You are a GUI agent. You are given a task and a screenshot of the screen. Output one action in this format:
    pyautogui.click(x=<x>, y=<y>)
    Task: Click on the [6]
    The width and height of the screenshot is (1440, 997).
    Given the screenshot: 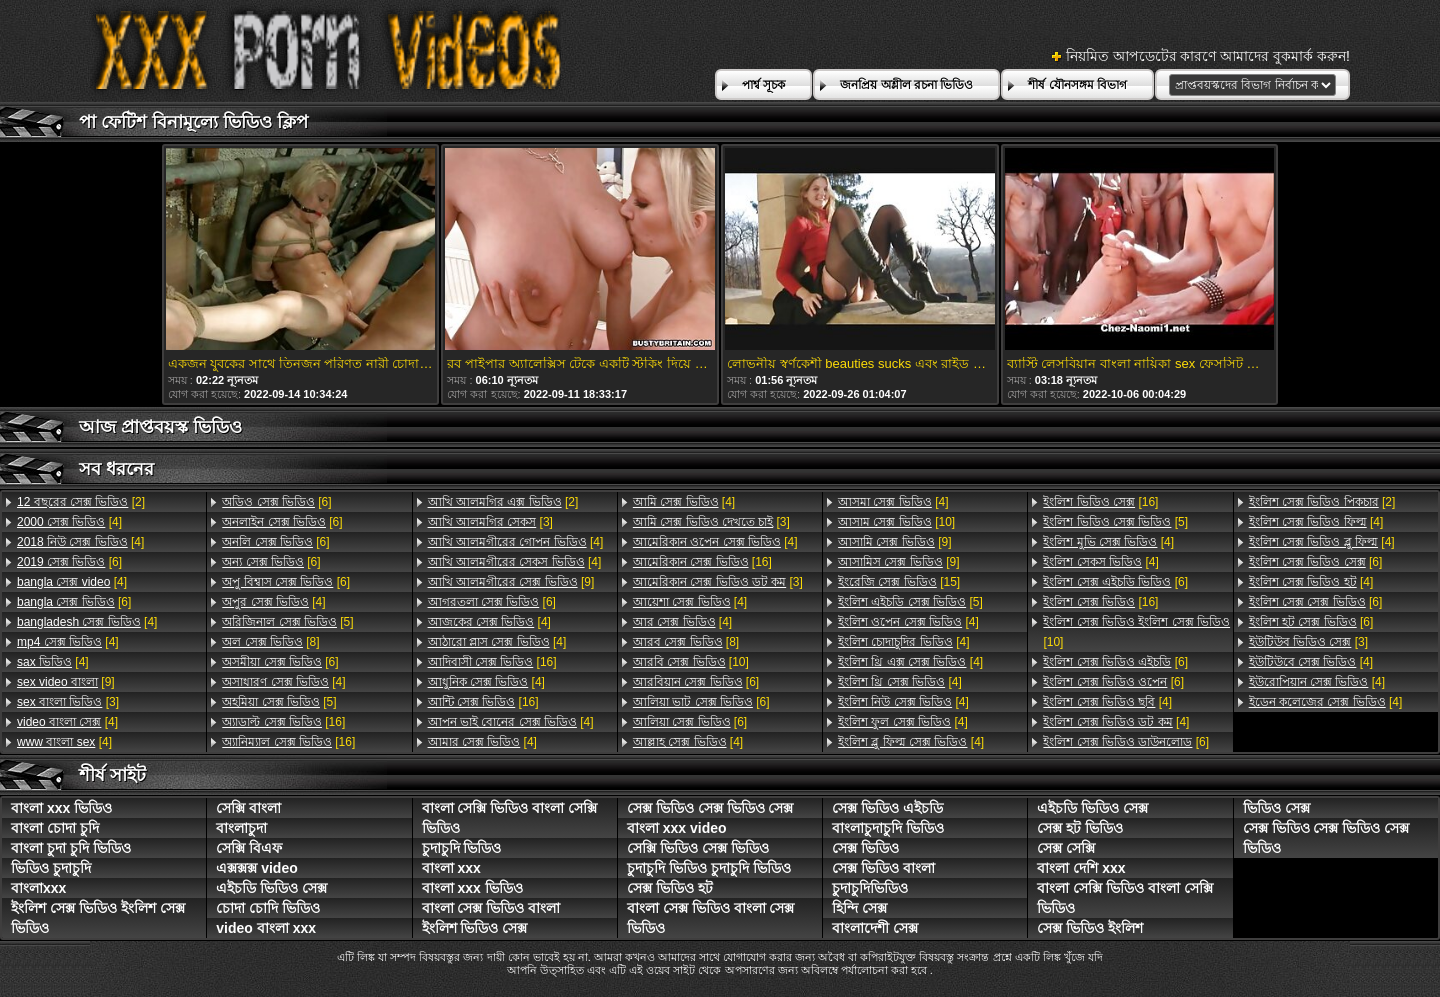 What is the action you would take?
    pyautogui.click(x=69, y=562)
    